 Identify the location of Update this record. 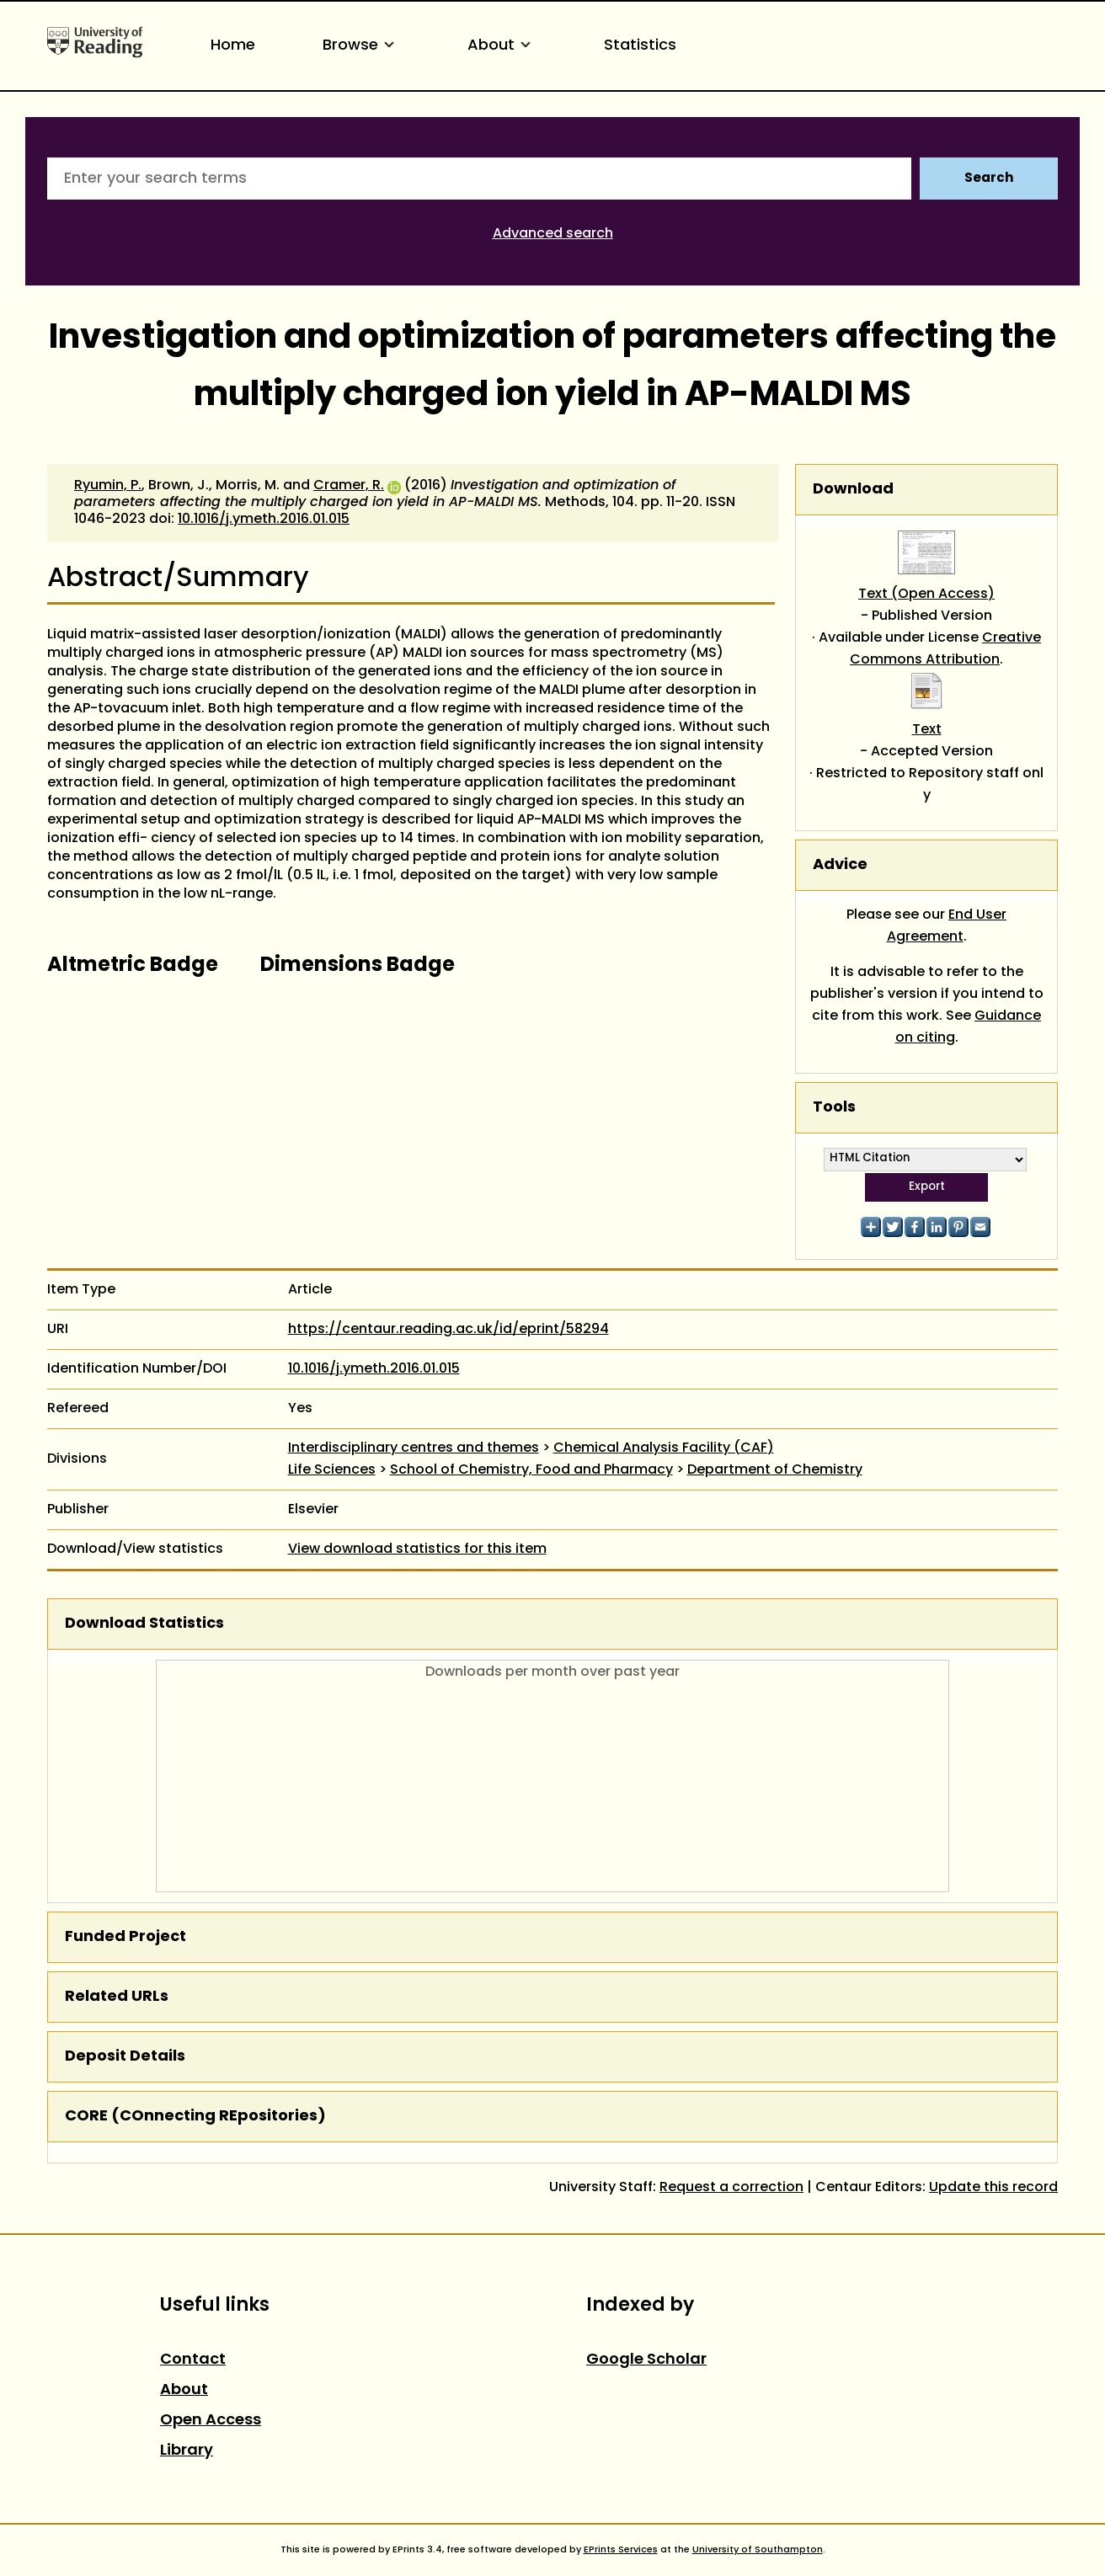
(993, 2188).